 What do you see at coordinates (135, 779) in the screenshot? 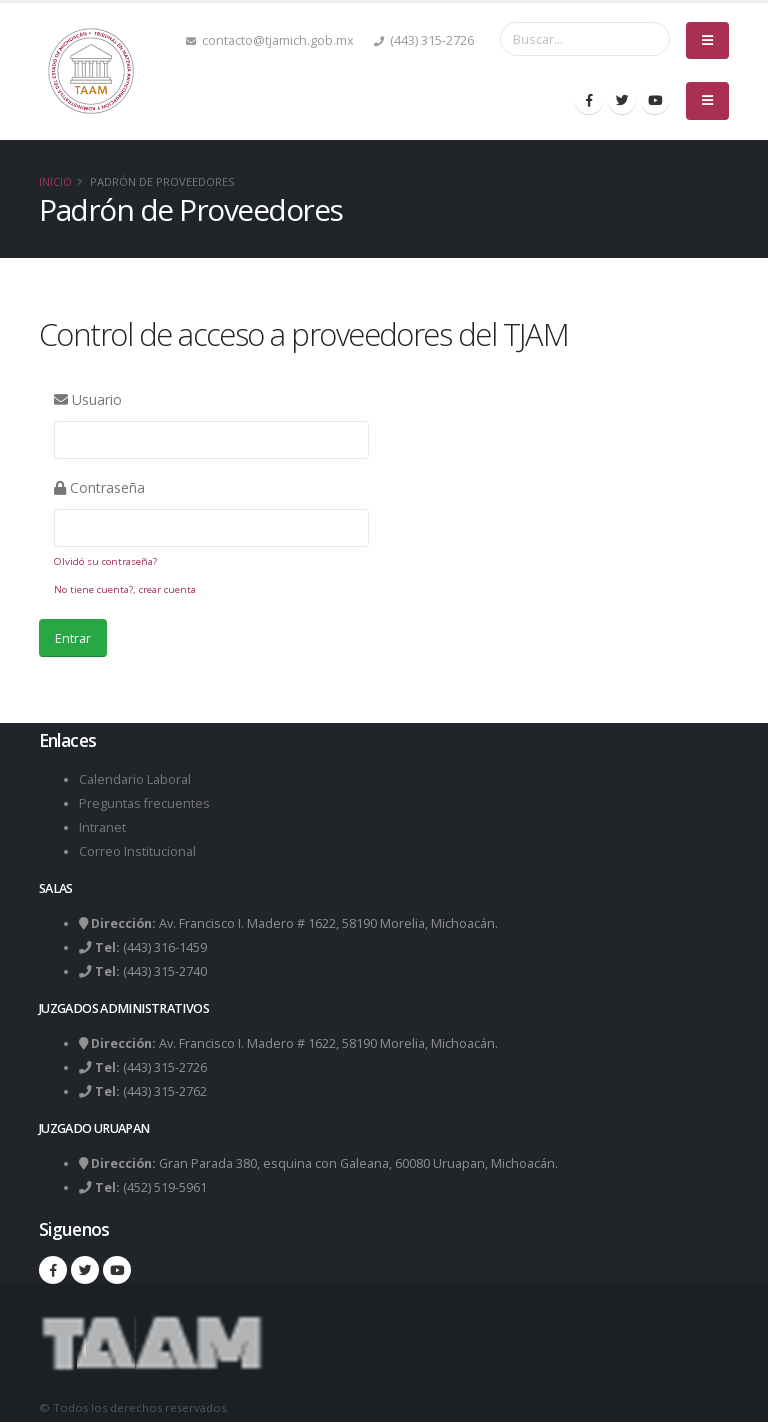
I see `Calendario Laboral` at bounding box center [135, 779].